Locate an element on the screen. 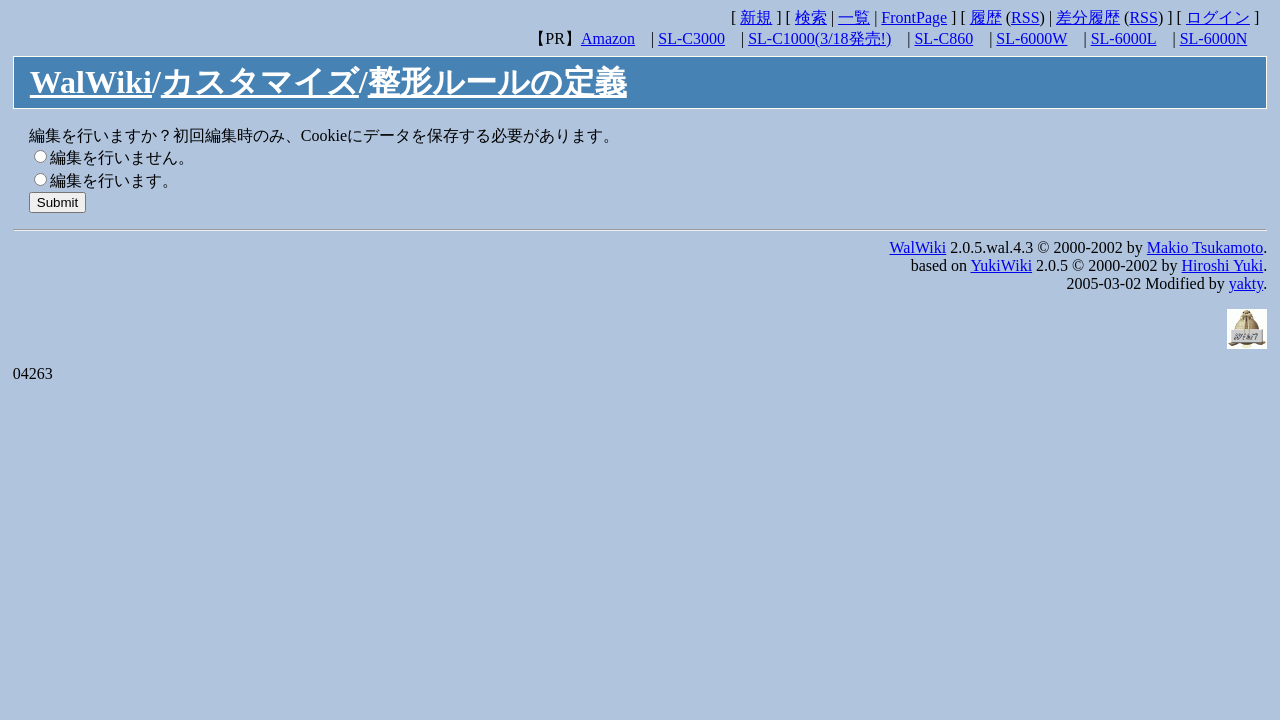 The width and height of the screenshot is (1280, 720). SL-C860 is located at coordinates (943, 38).